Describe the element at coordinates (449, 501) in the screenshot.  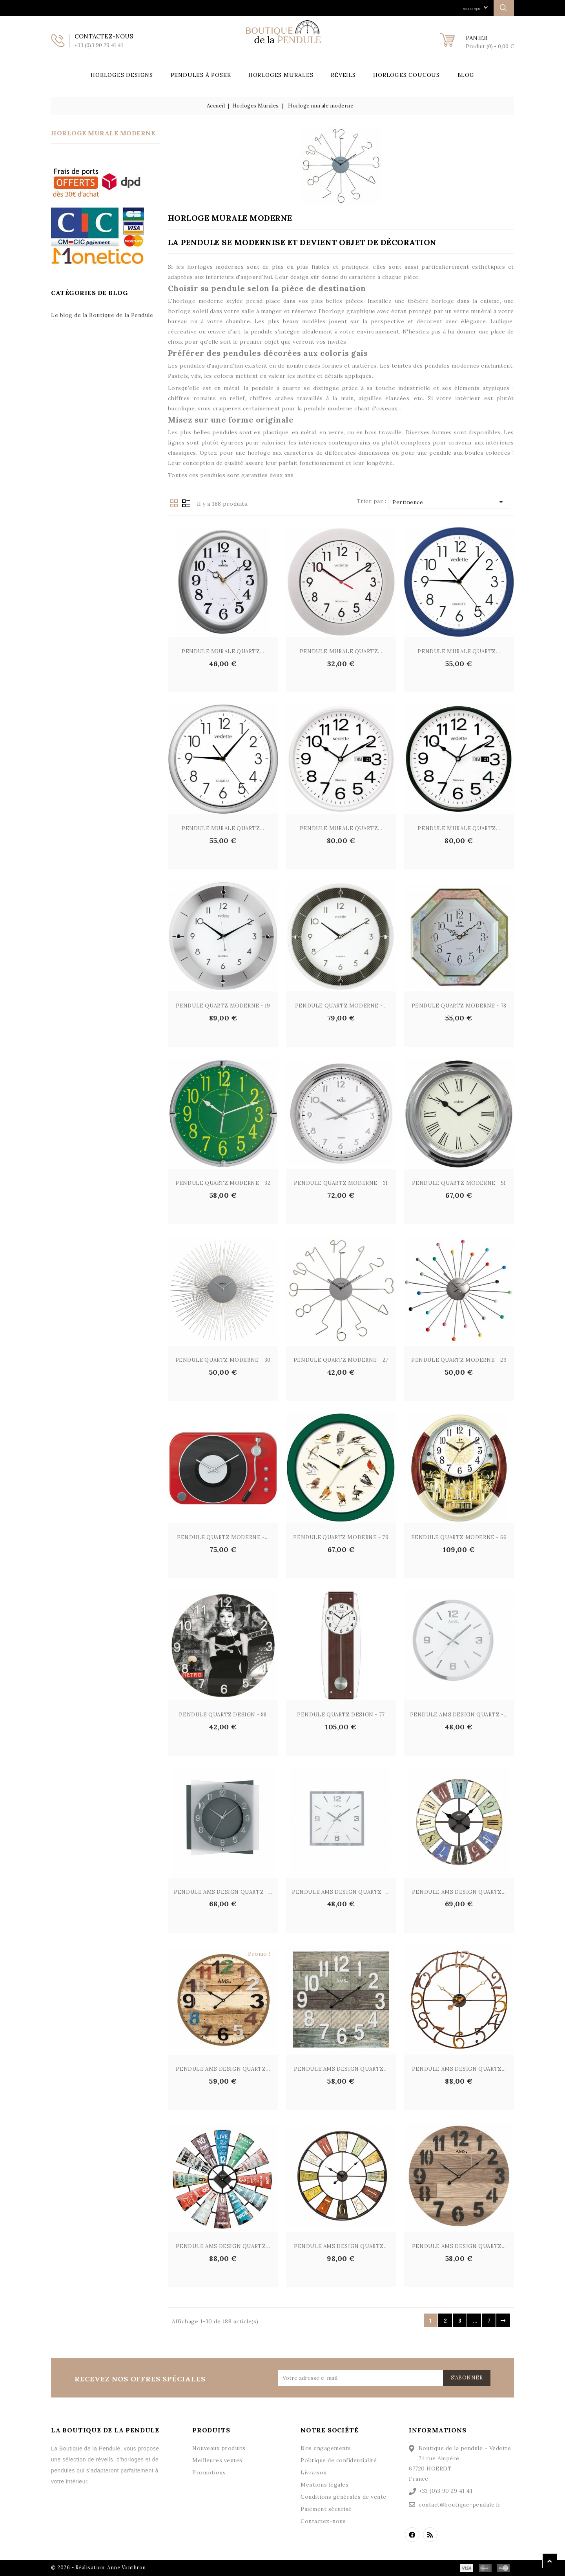
I see `Pertinence` at that location.